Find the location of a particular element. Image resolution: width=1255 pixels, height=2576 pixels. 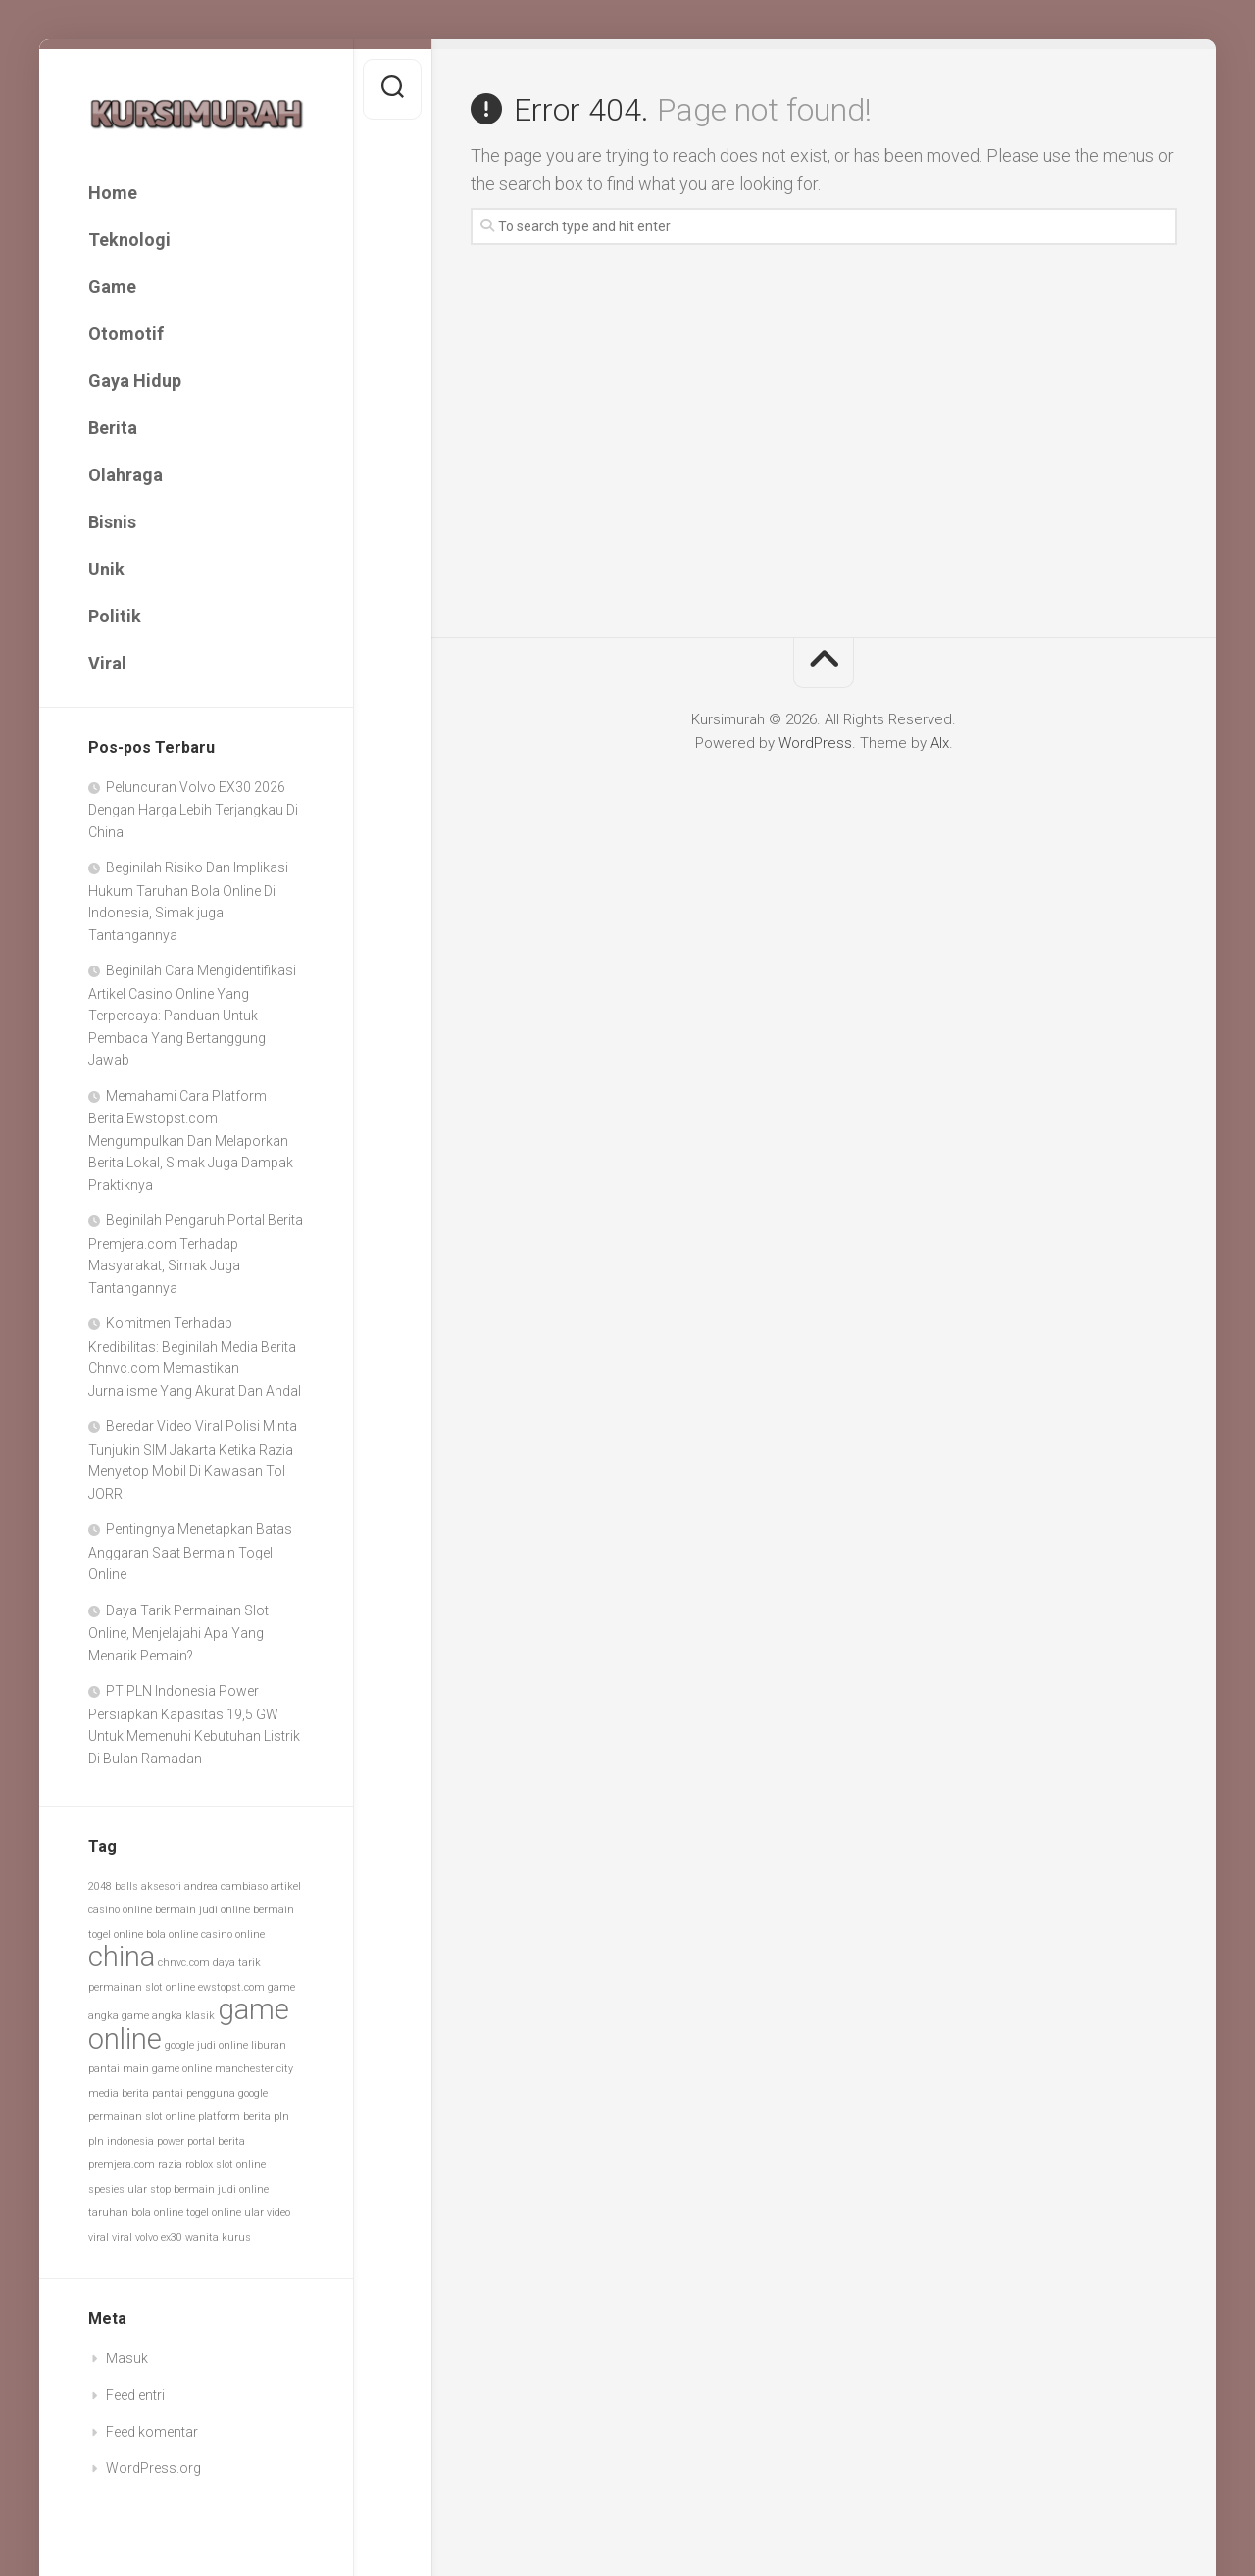

aksesori [aksesori (1 item)] is located at coordinates (161, 1886).